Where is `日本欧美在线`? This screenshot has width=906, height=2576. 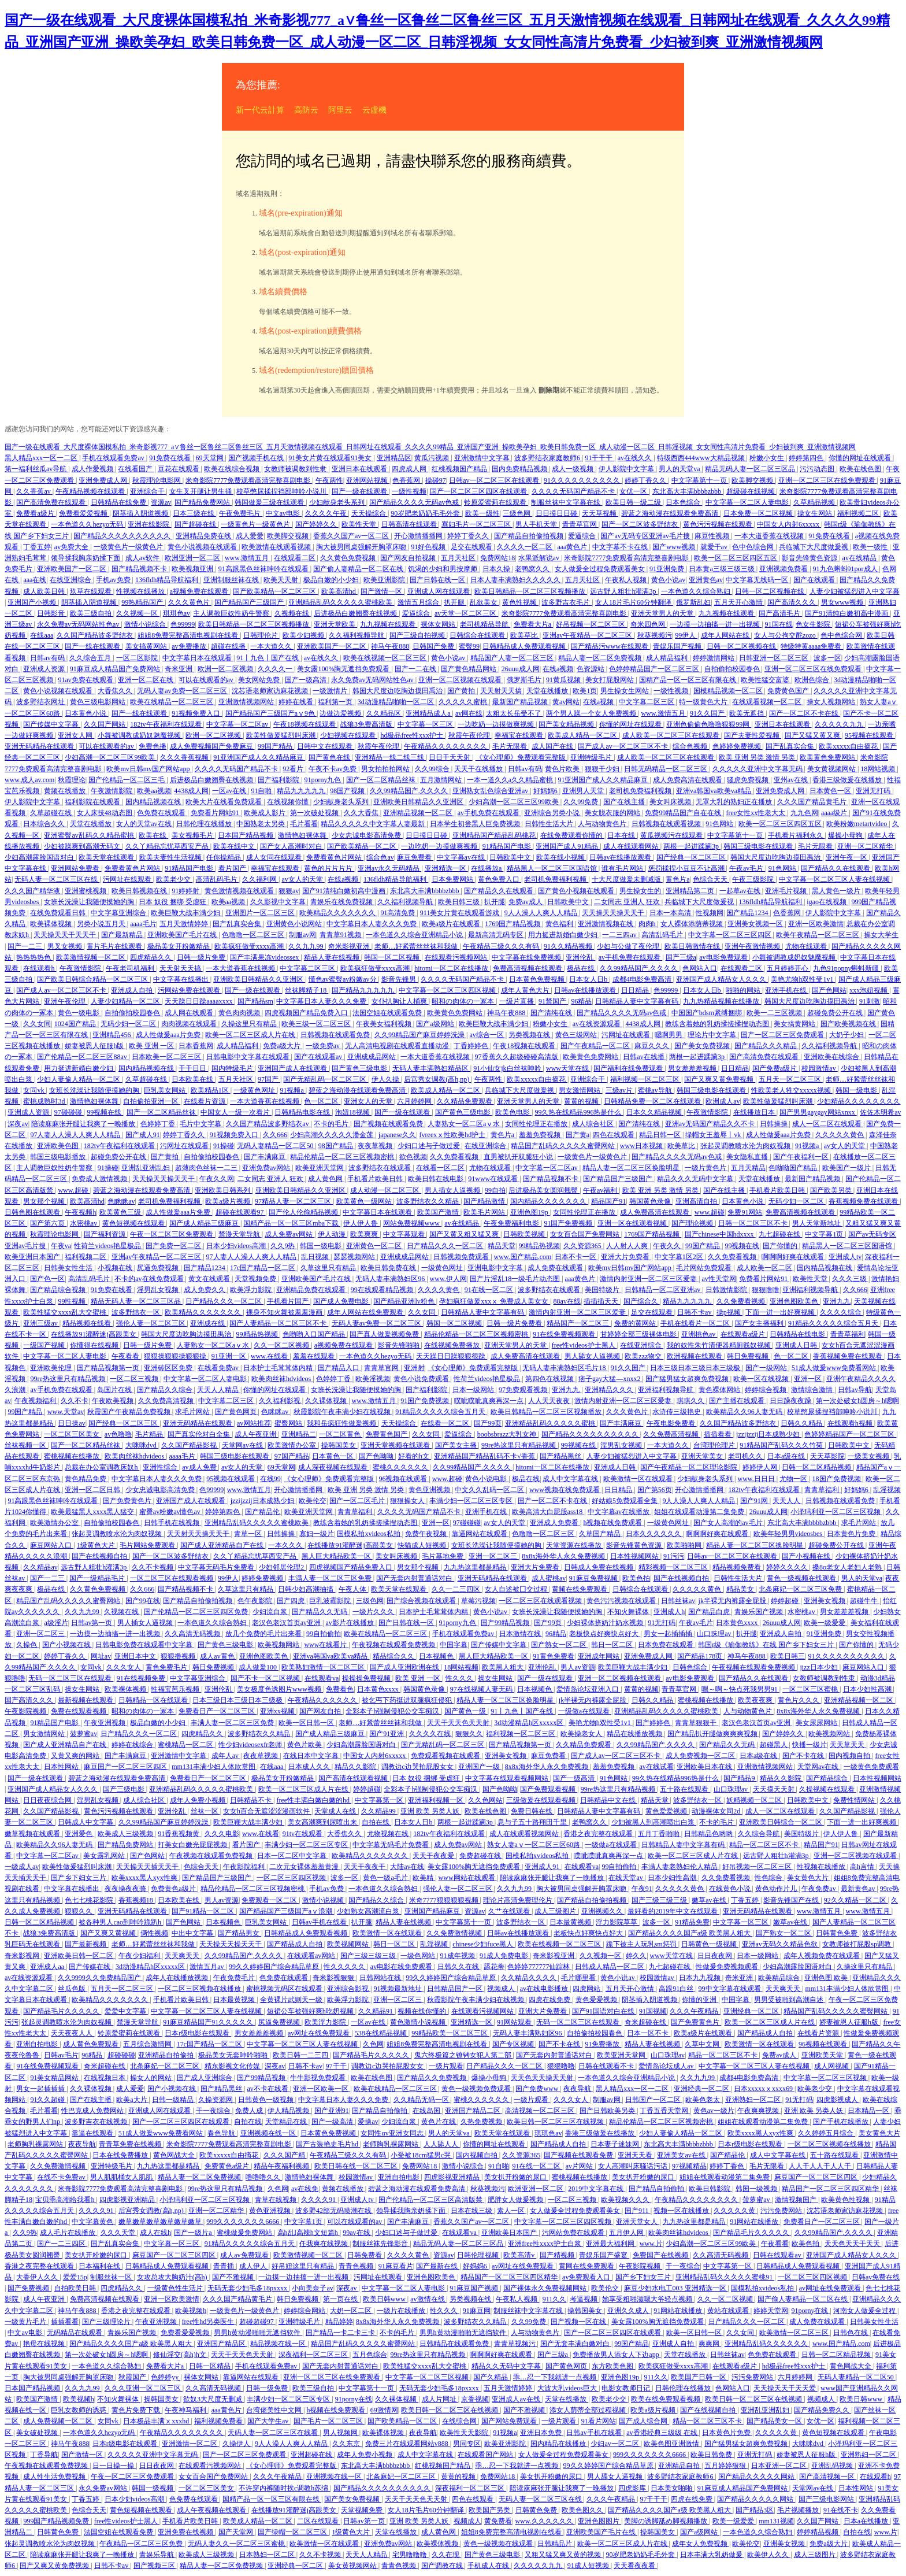 日本欧美在线 is located at coordinates (193, 1079).